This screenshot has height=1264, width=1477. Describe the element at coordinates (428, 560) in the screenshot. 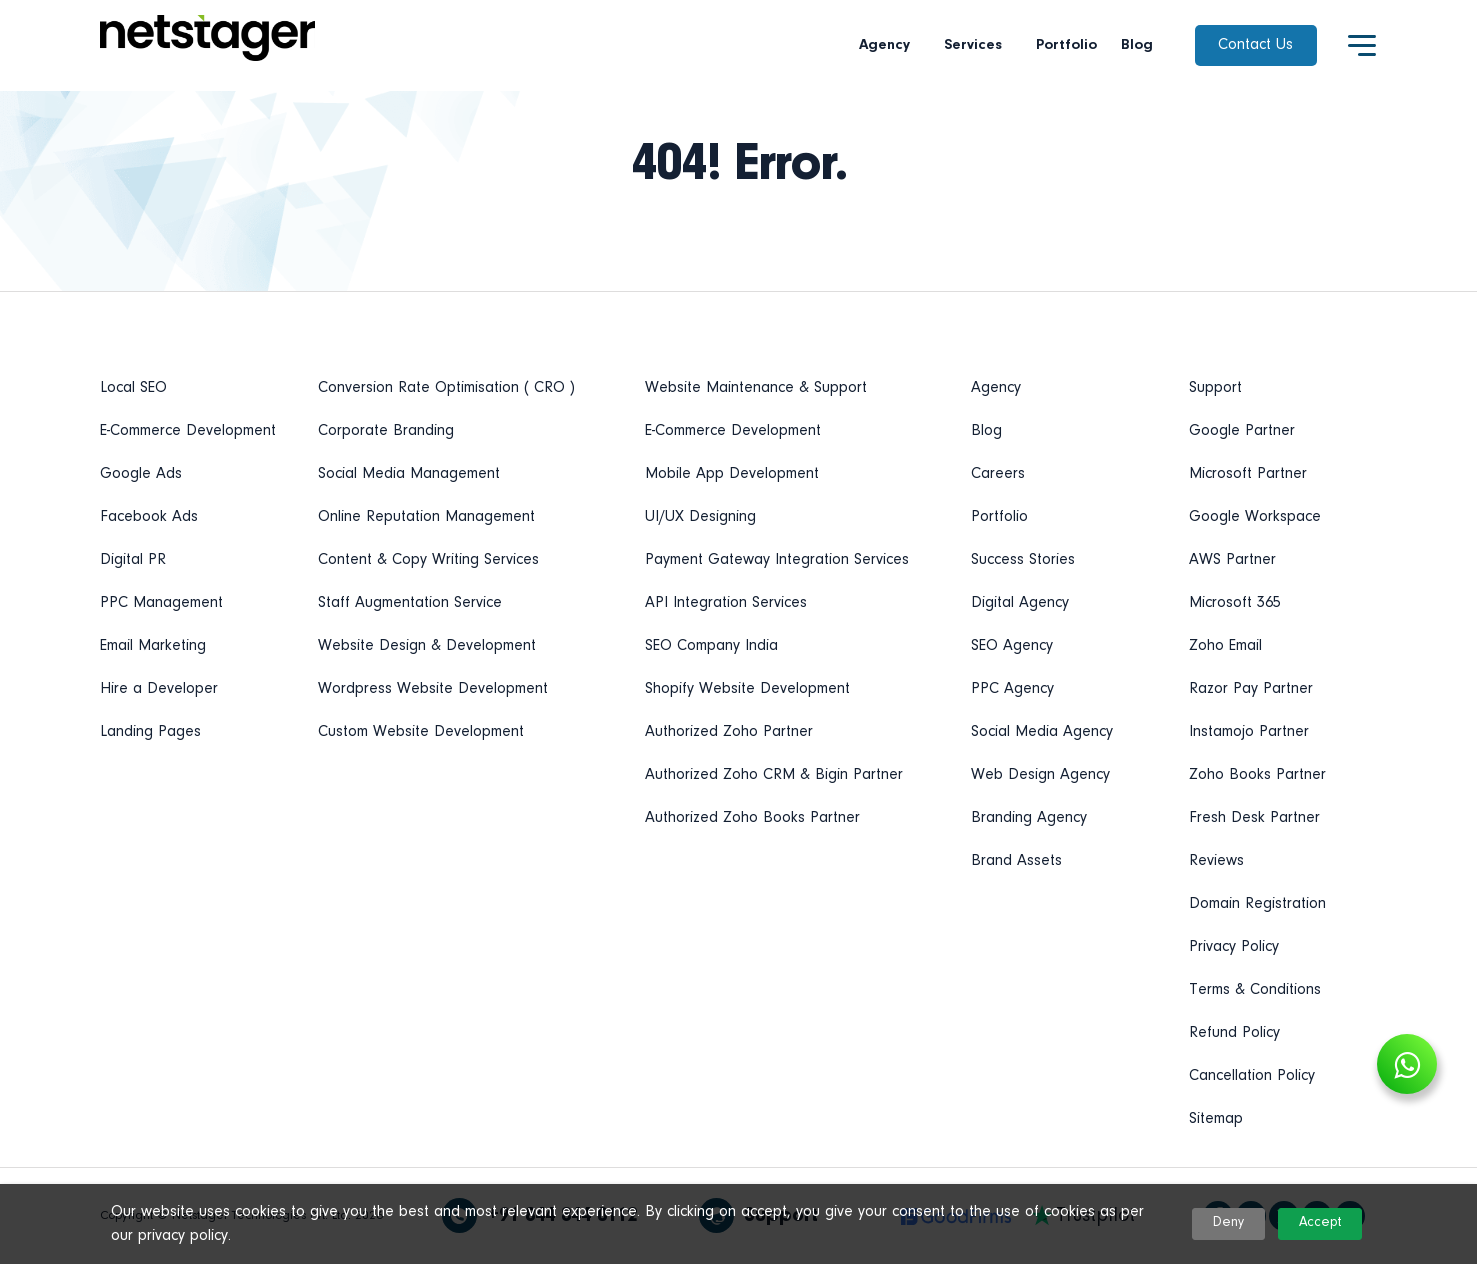

I see `Content & Copy Writing Services` at that location.